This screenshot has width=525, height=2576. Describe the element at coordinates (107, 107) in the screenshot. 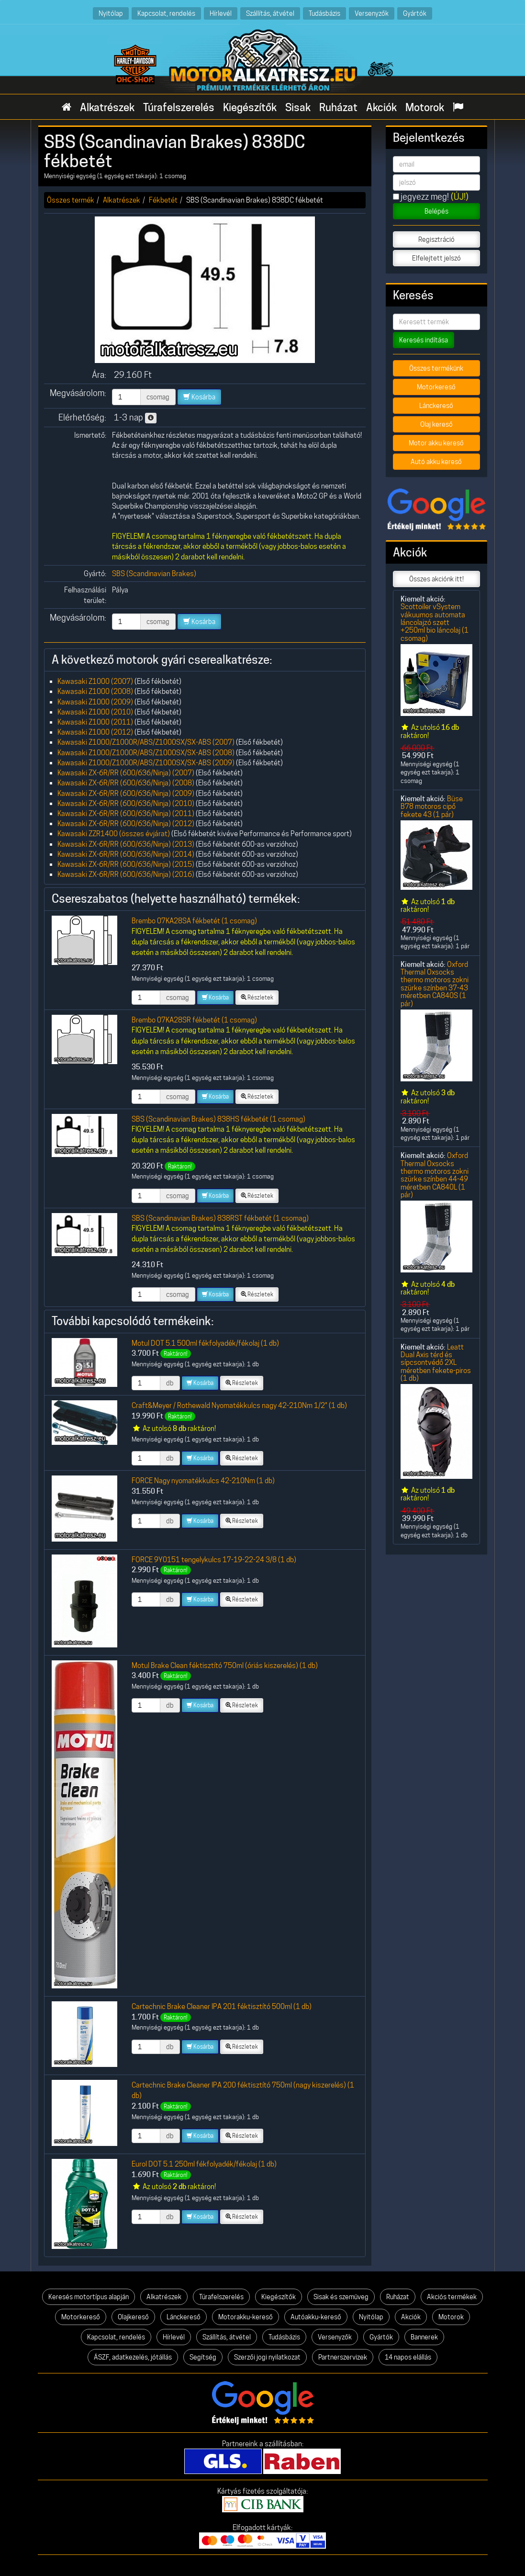

I see `Alkatrészek` at that location.